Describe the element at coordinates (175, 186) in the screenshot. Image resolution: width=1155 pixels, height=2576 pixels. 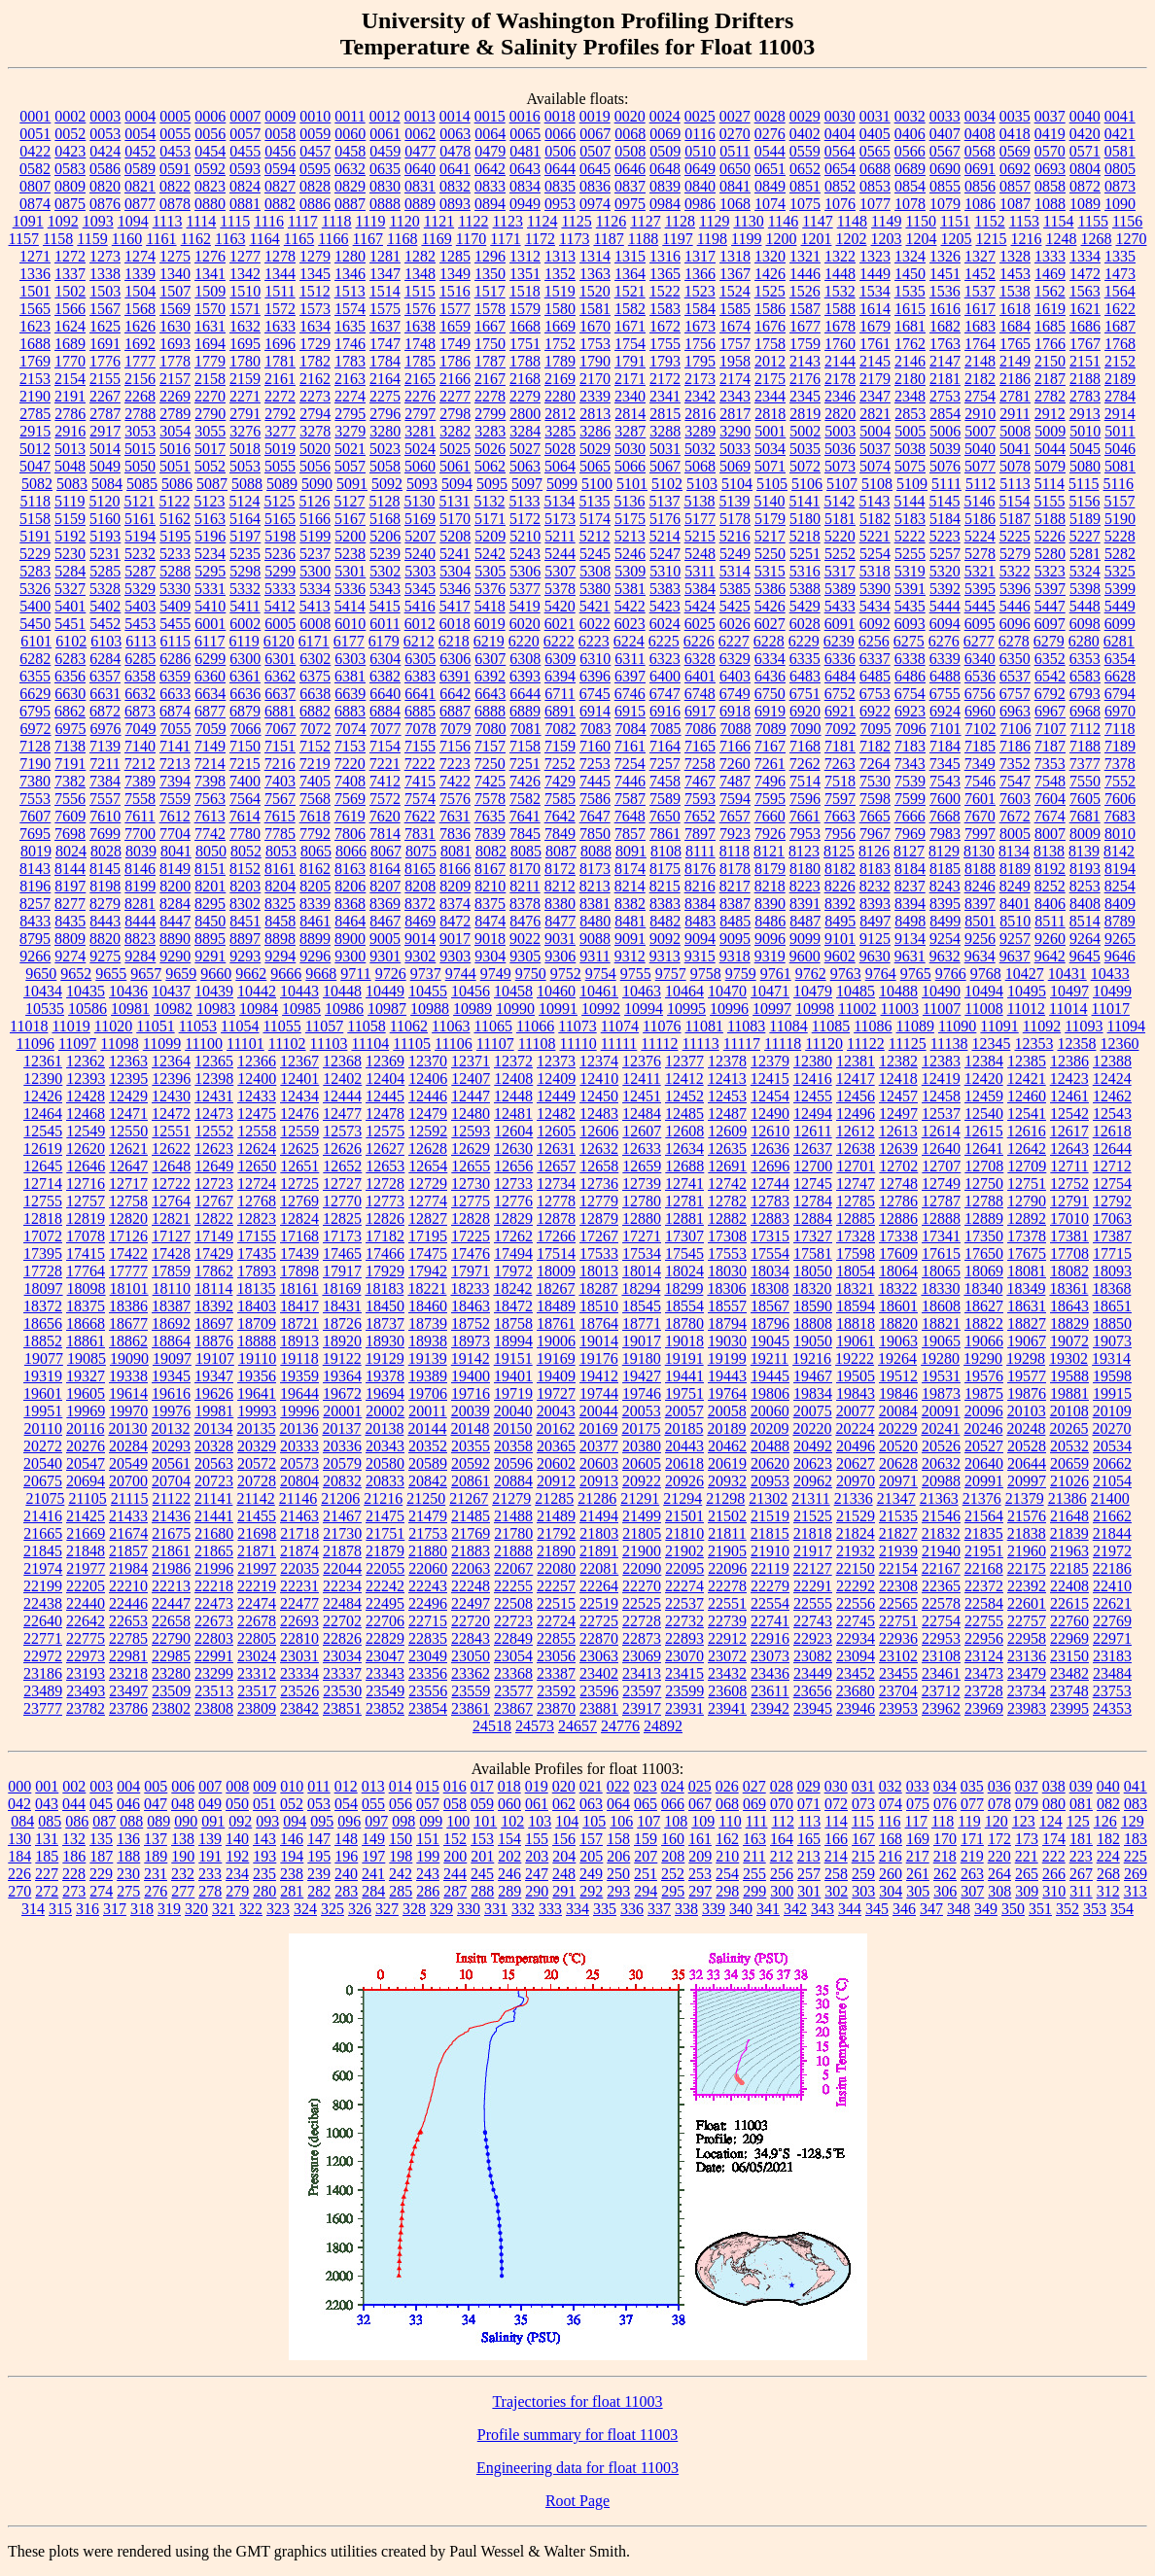
I see `0822` at that location.